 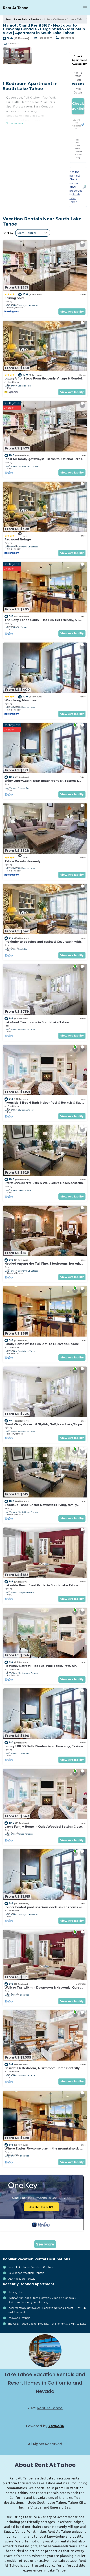 I want to click on South Lake Tahoe Vacation Rentals, so click(x=30, y=2267).